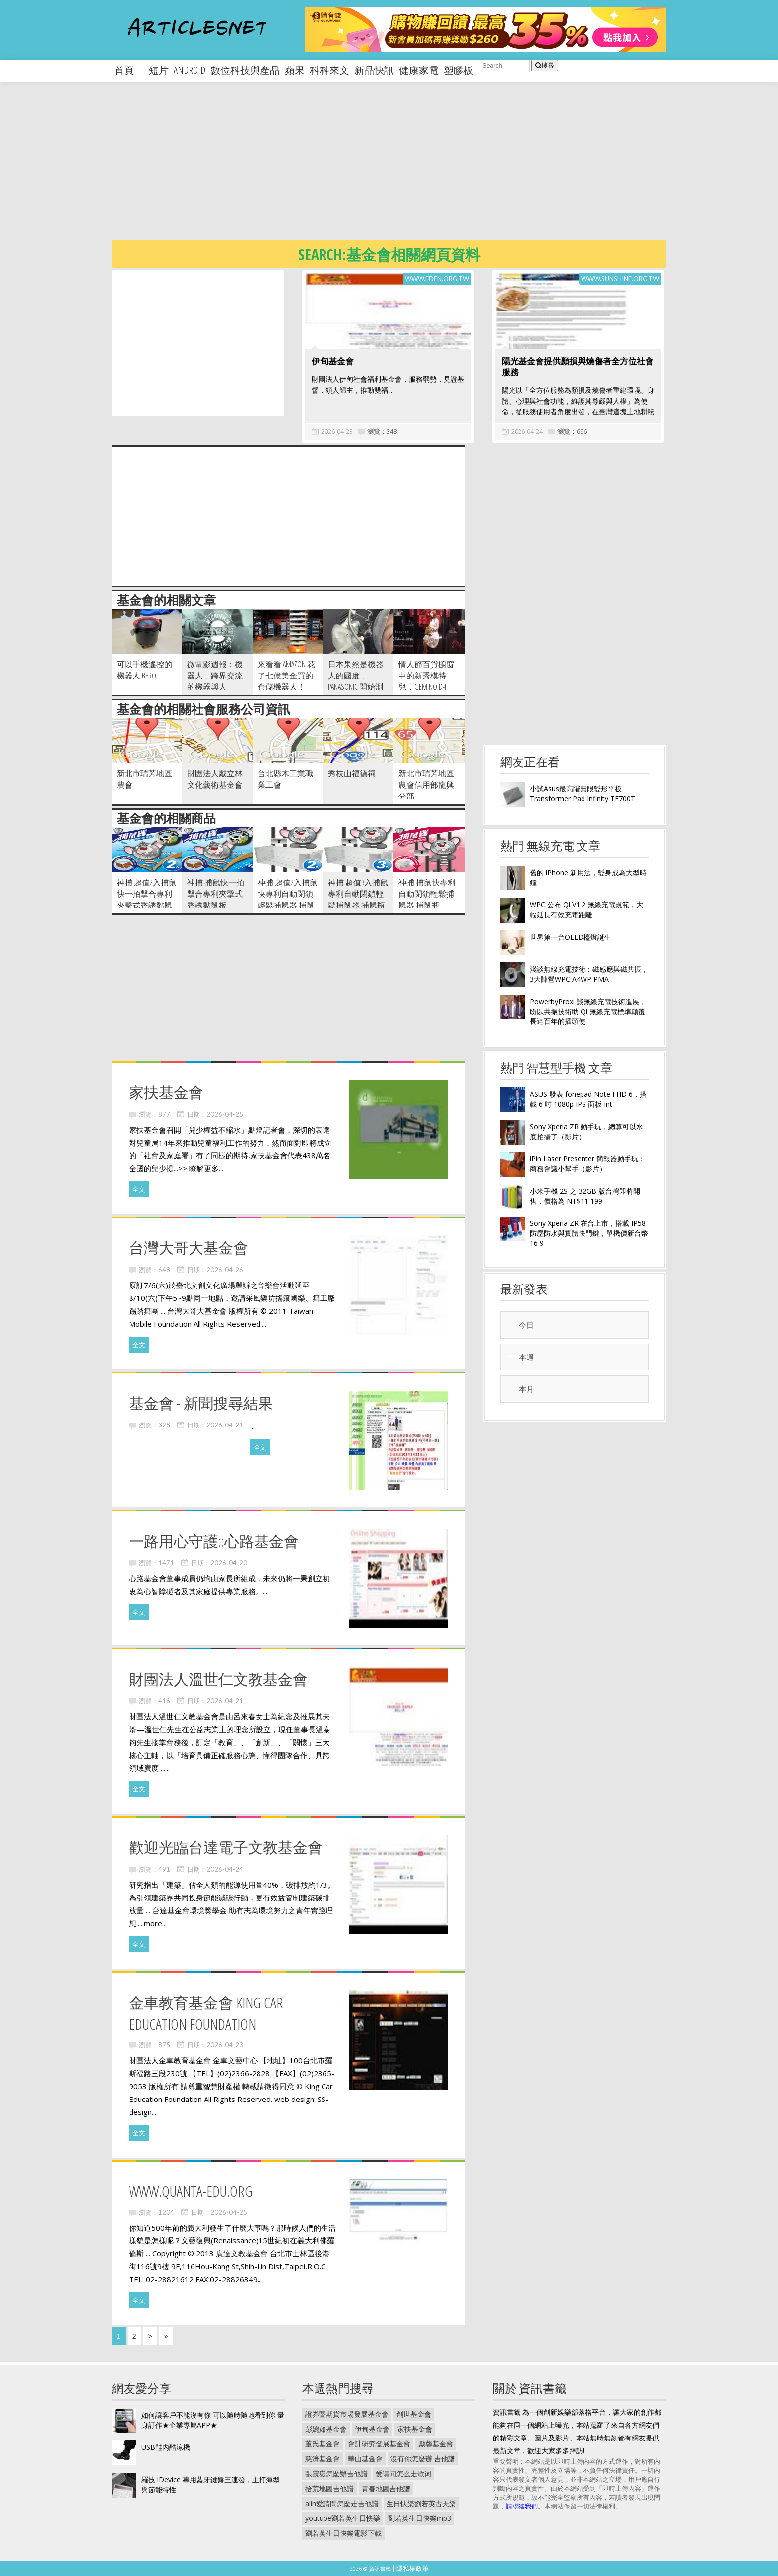 The image size is (778, 2576). What do you see at coordinates (333, 361) in the screenshot?
I see `伊甸基金會` at bounding box center [333, 361].